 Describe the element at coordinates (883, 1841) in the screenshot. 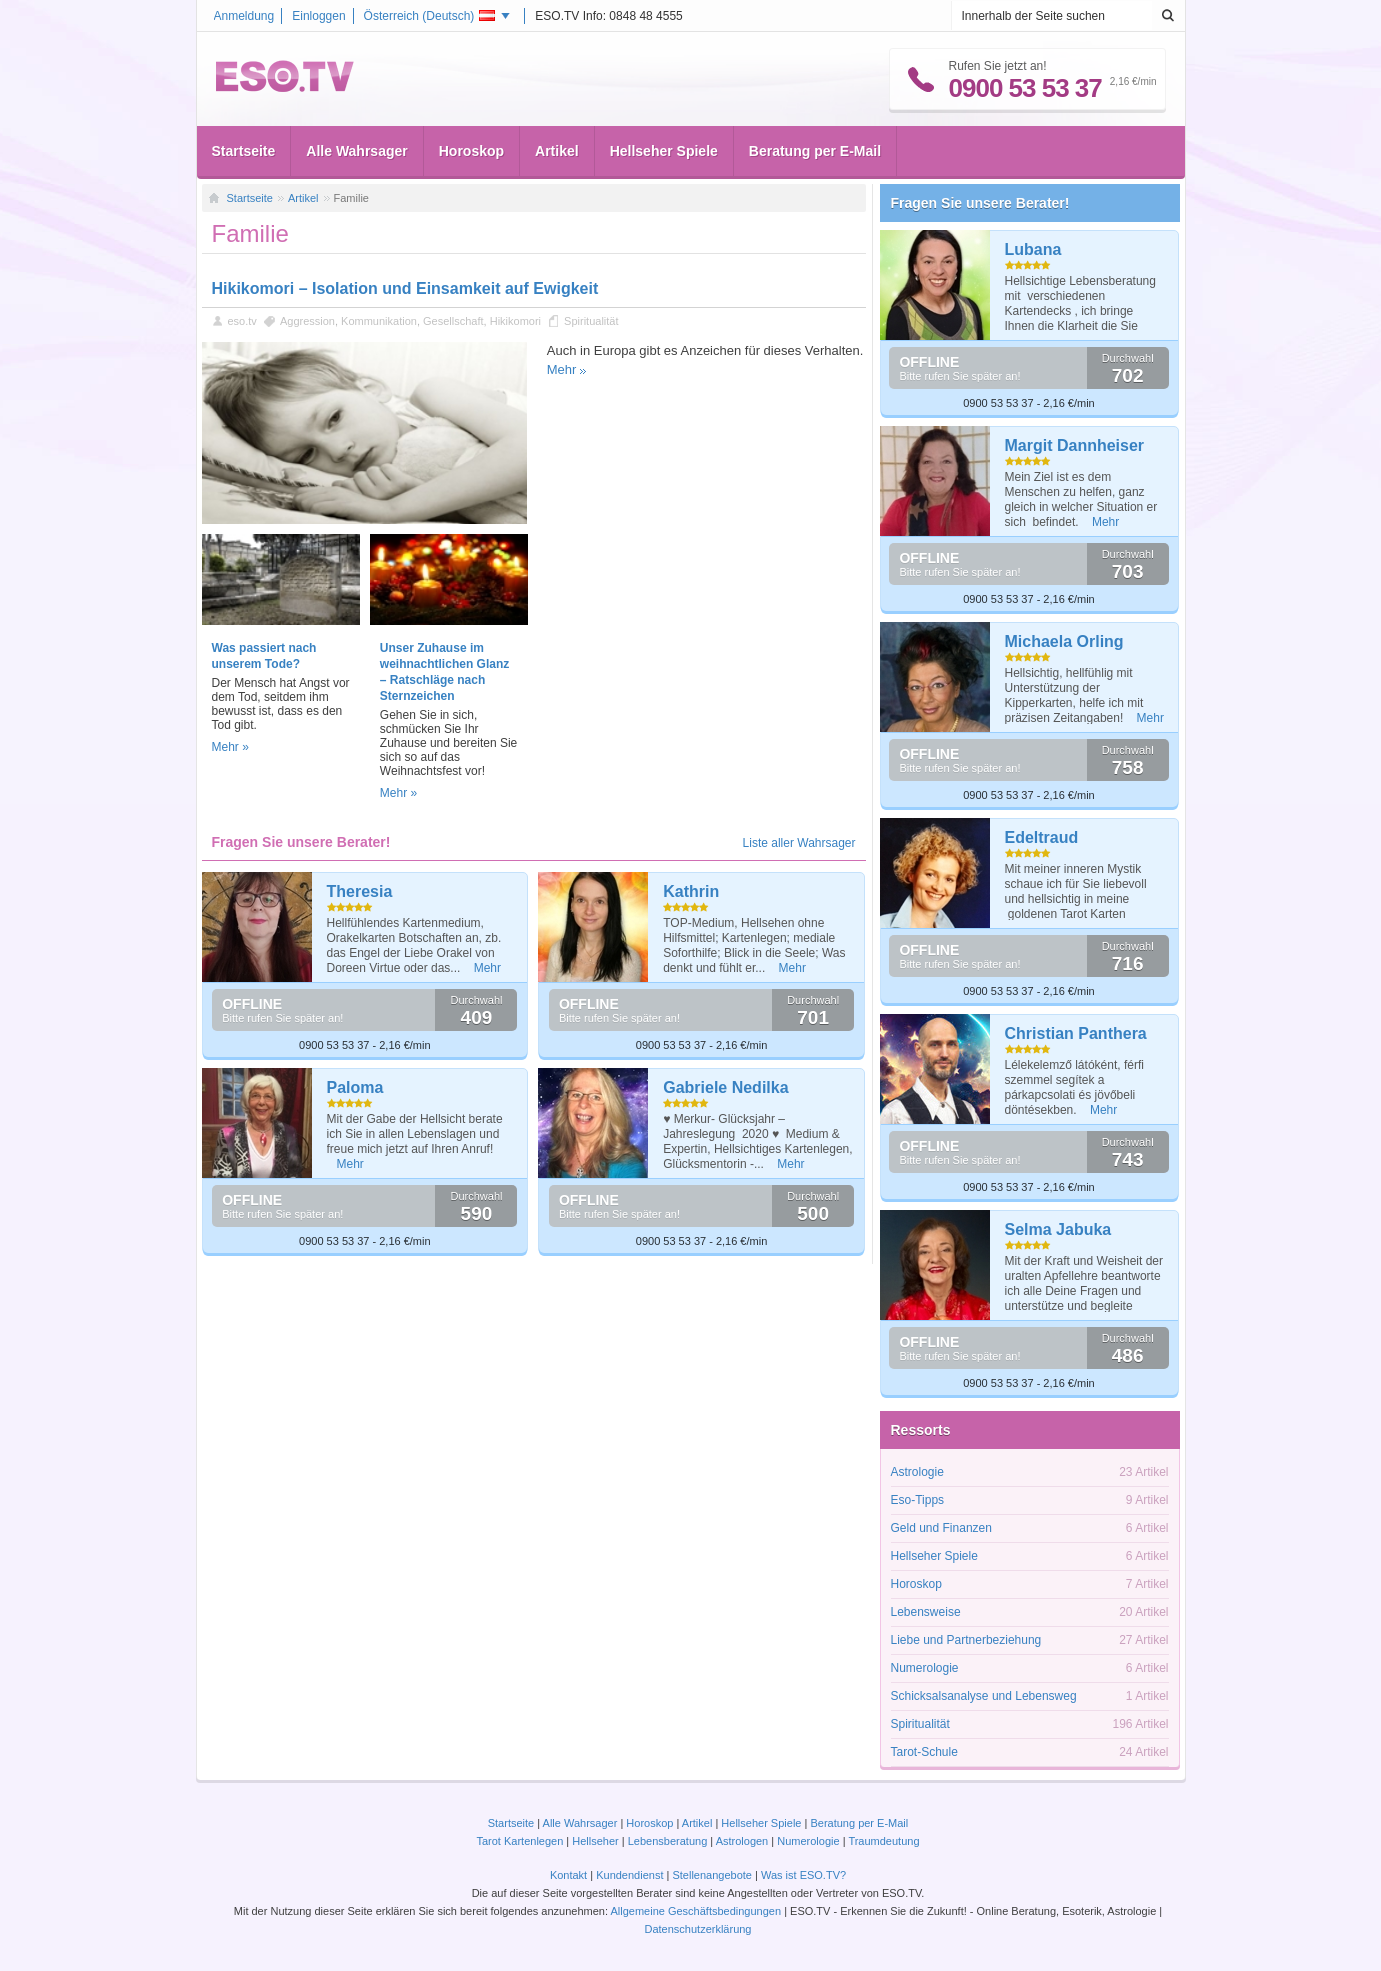

I see `Traumdeutung` at that location.